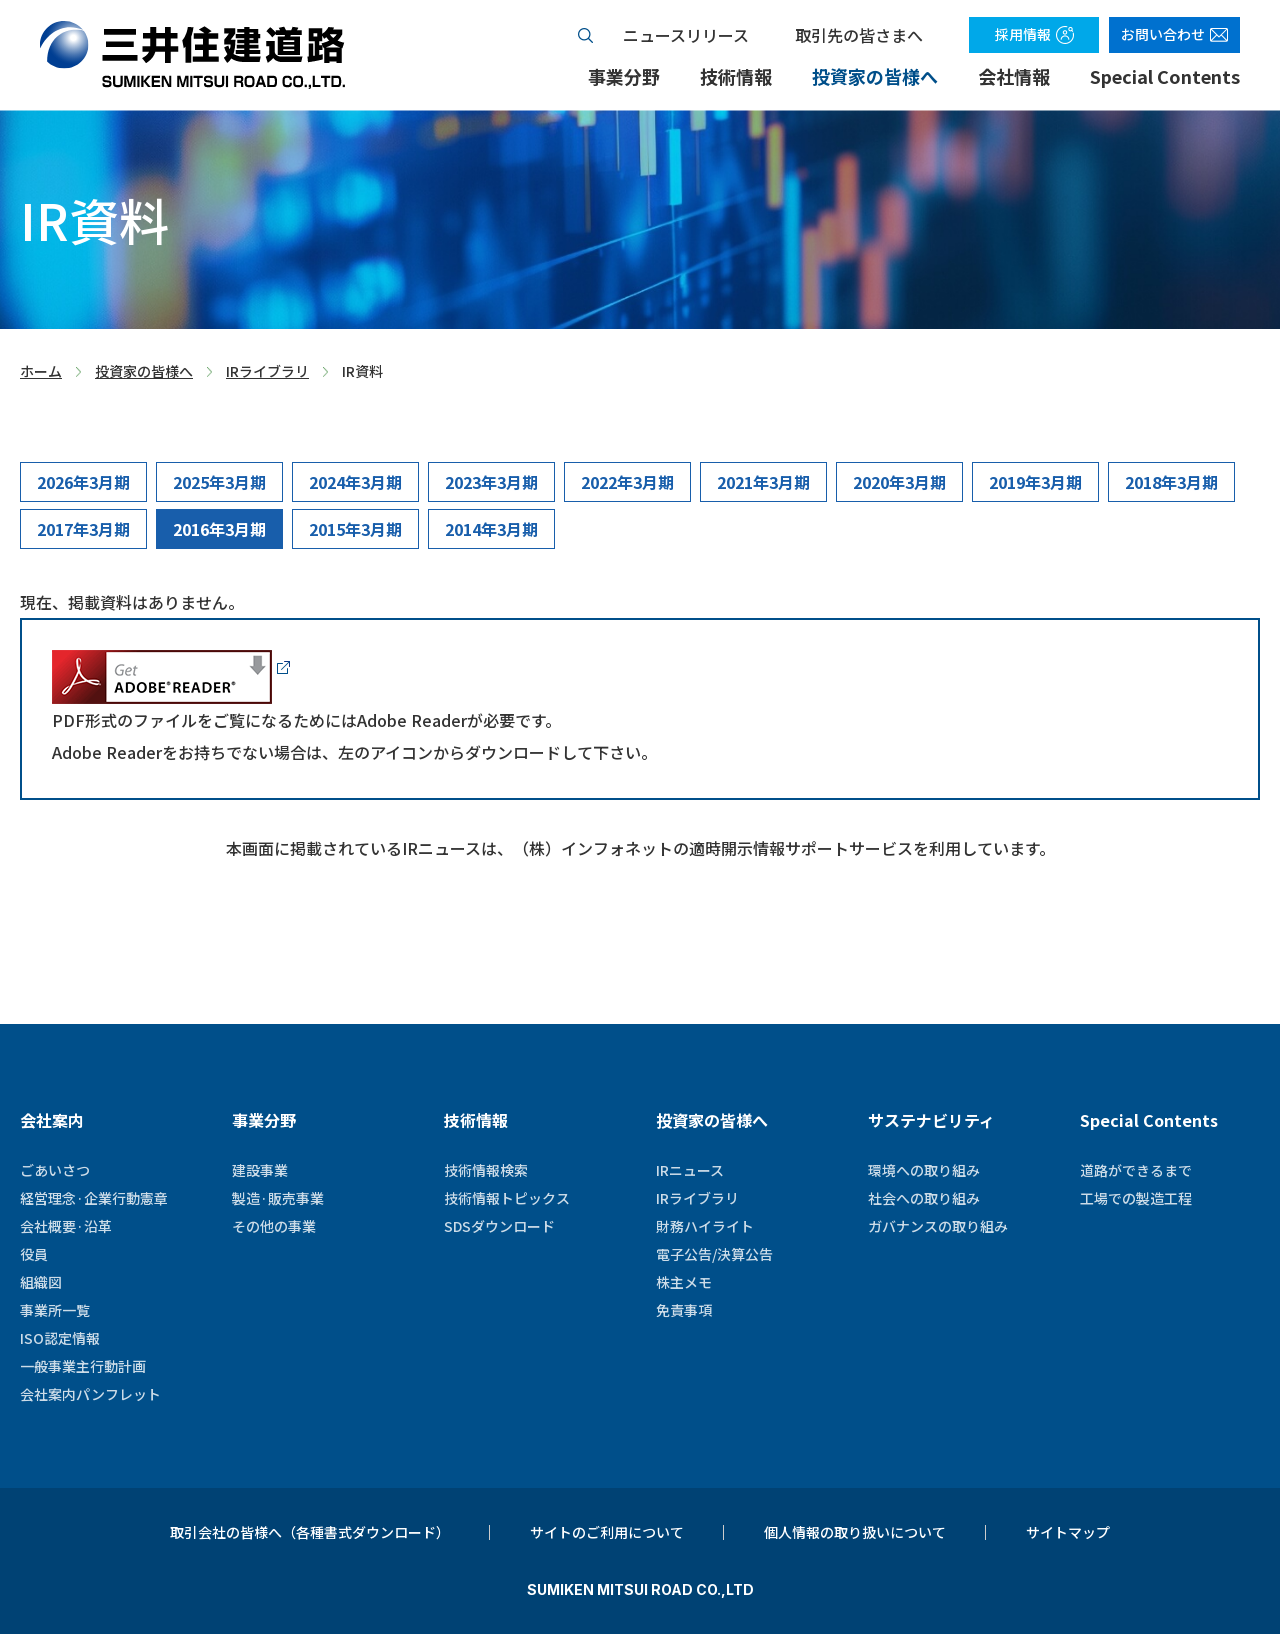 The width and height of the screenshot is (1280, 1634). Describe the element at coordinates (355, 529) in the screenshot. I see `2015年3月期` at that location.